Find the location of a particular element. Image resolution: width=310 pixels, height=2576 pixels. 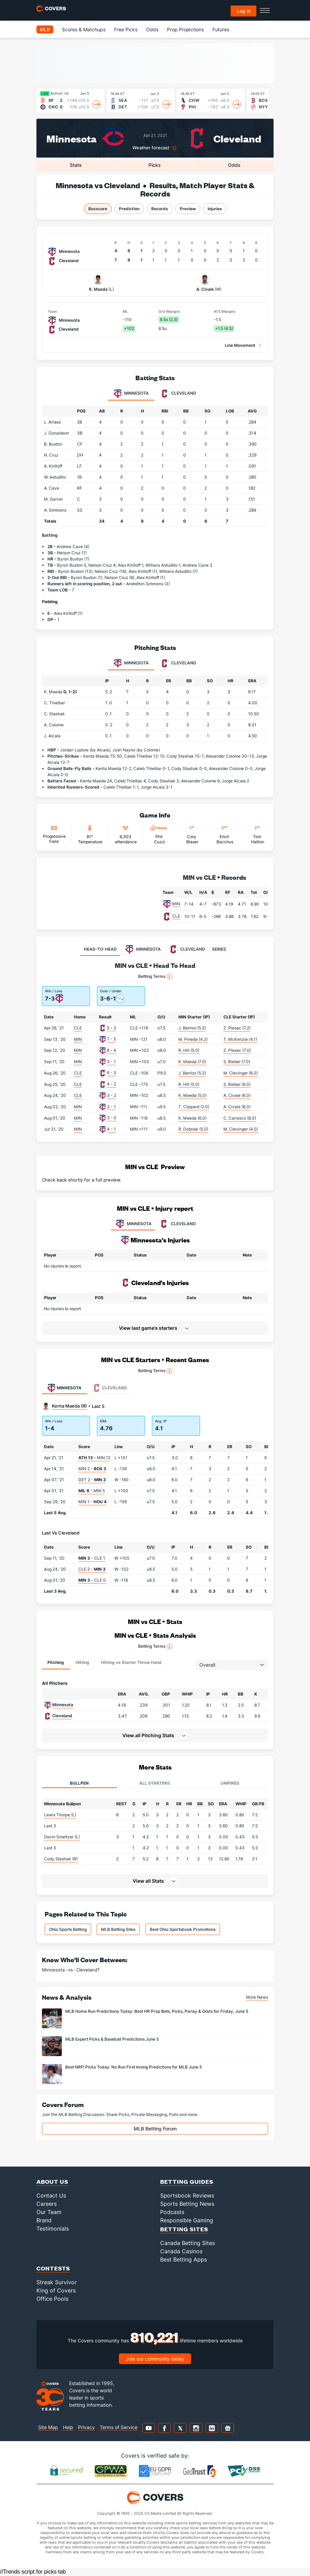

Z. Plesac (7.0) is located at coordinates (237, 1050).